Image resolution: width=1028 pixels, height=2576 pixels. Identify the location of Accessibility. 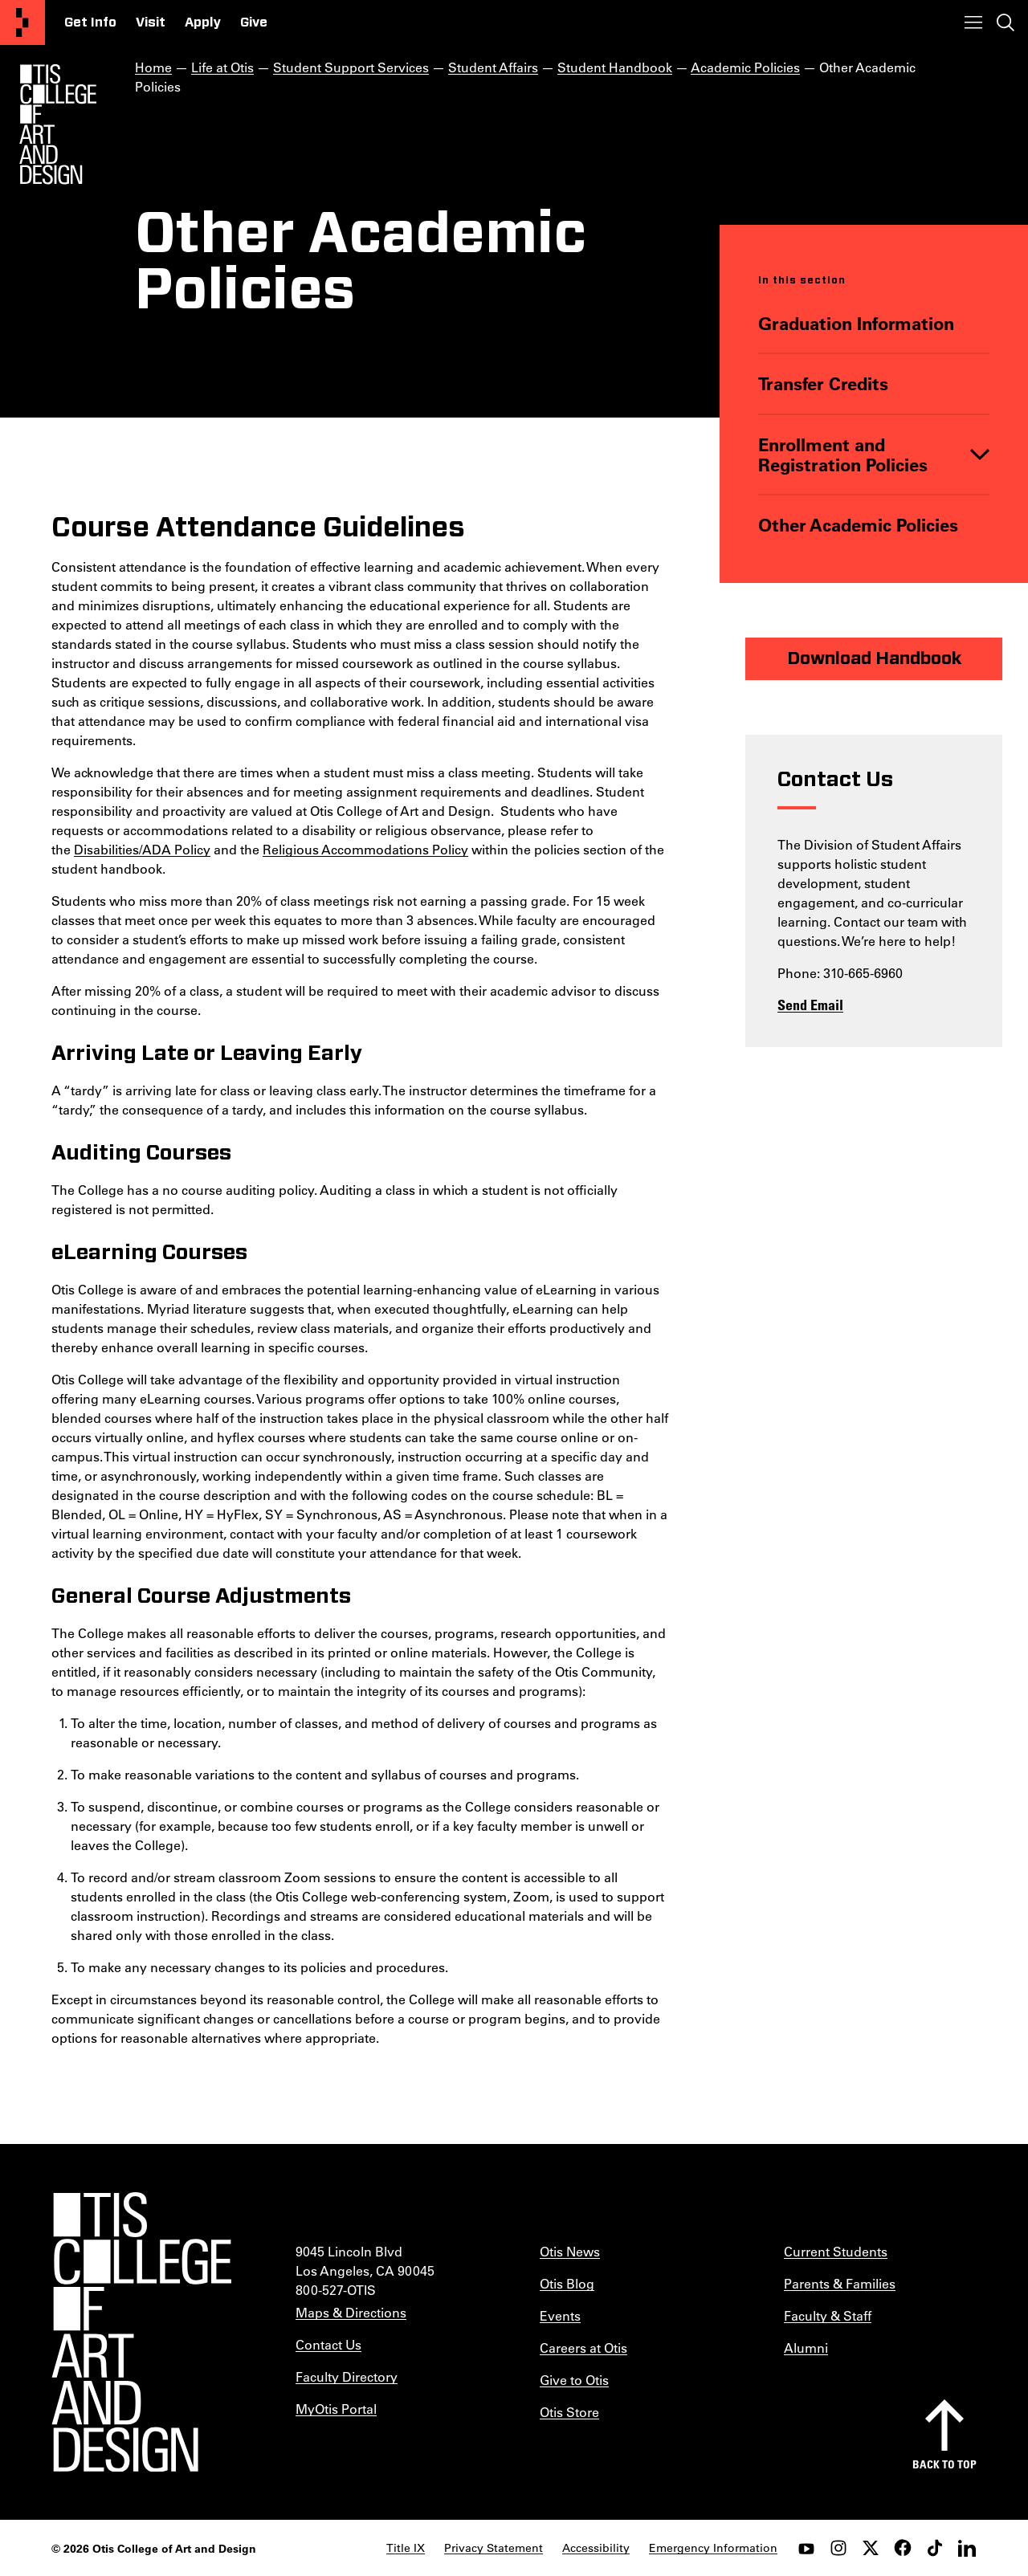
(596, 2548).